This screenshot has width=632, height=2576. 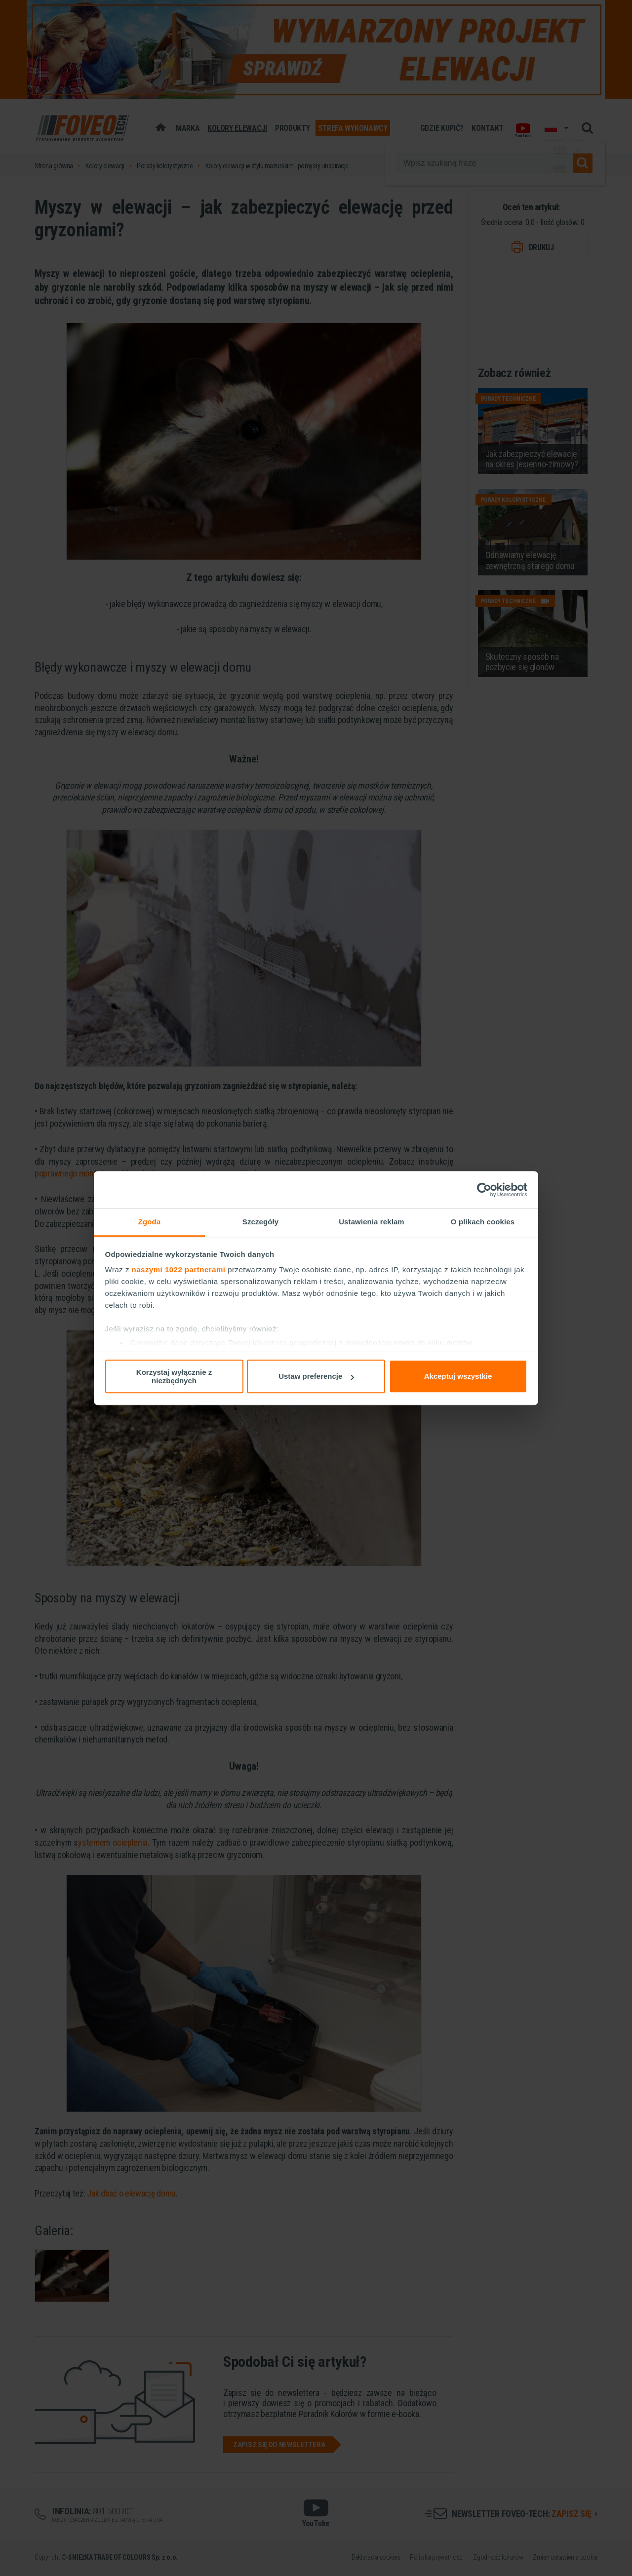 What do you see at coordinates (482, 1221) in the screenshot?
I see `O plikach cookies [tab]` at bounding box center [482, 1221].